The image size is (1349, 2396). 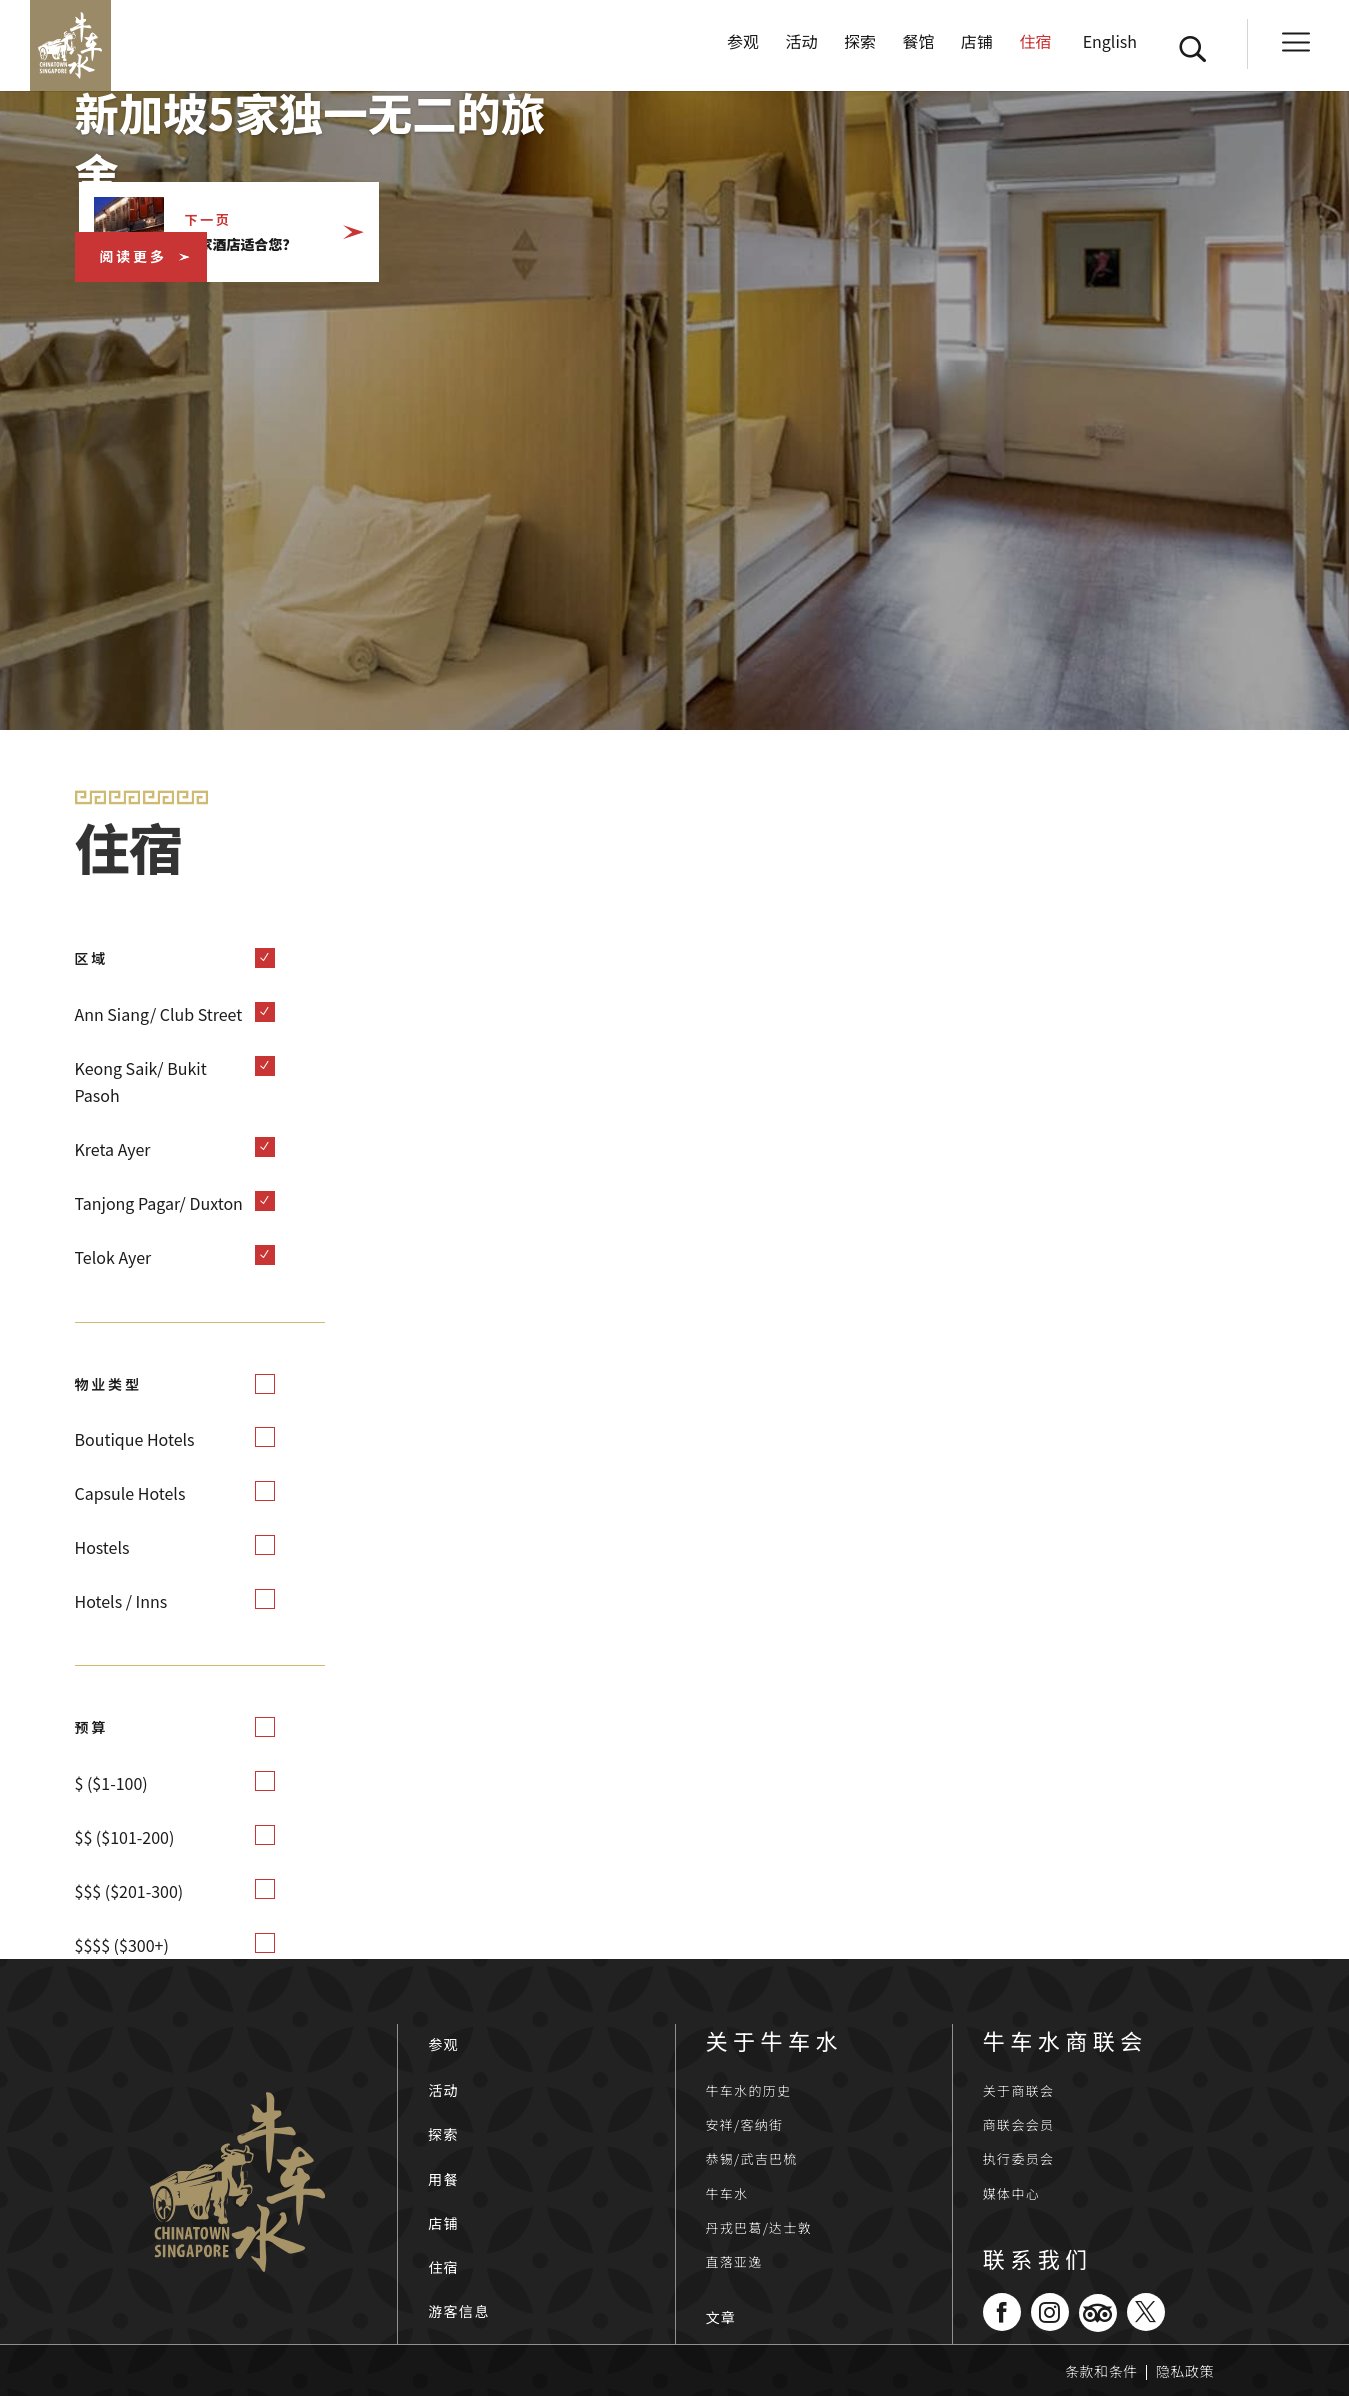 I want to click on 文章, so click(x=721, y=2317).